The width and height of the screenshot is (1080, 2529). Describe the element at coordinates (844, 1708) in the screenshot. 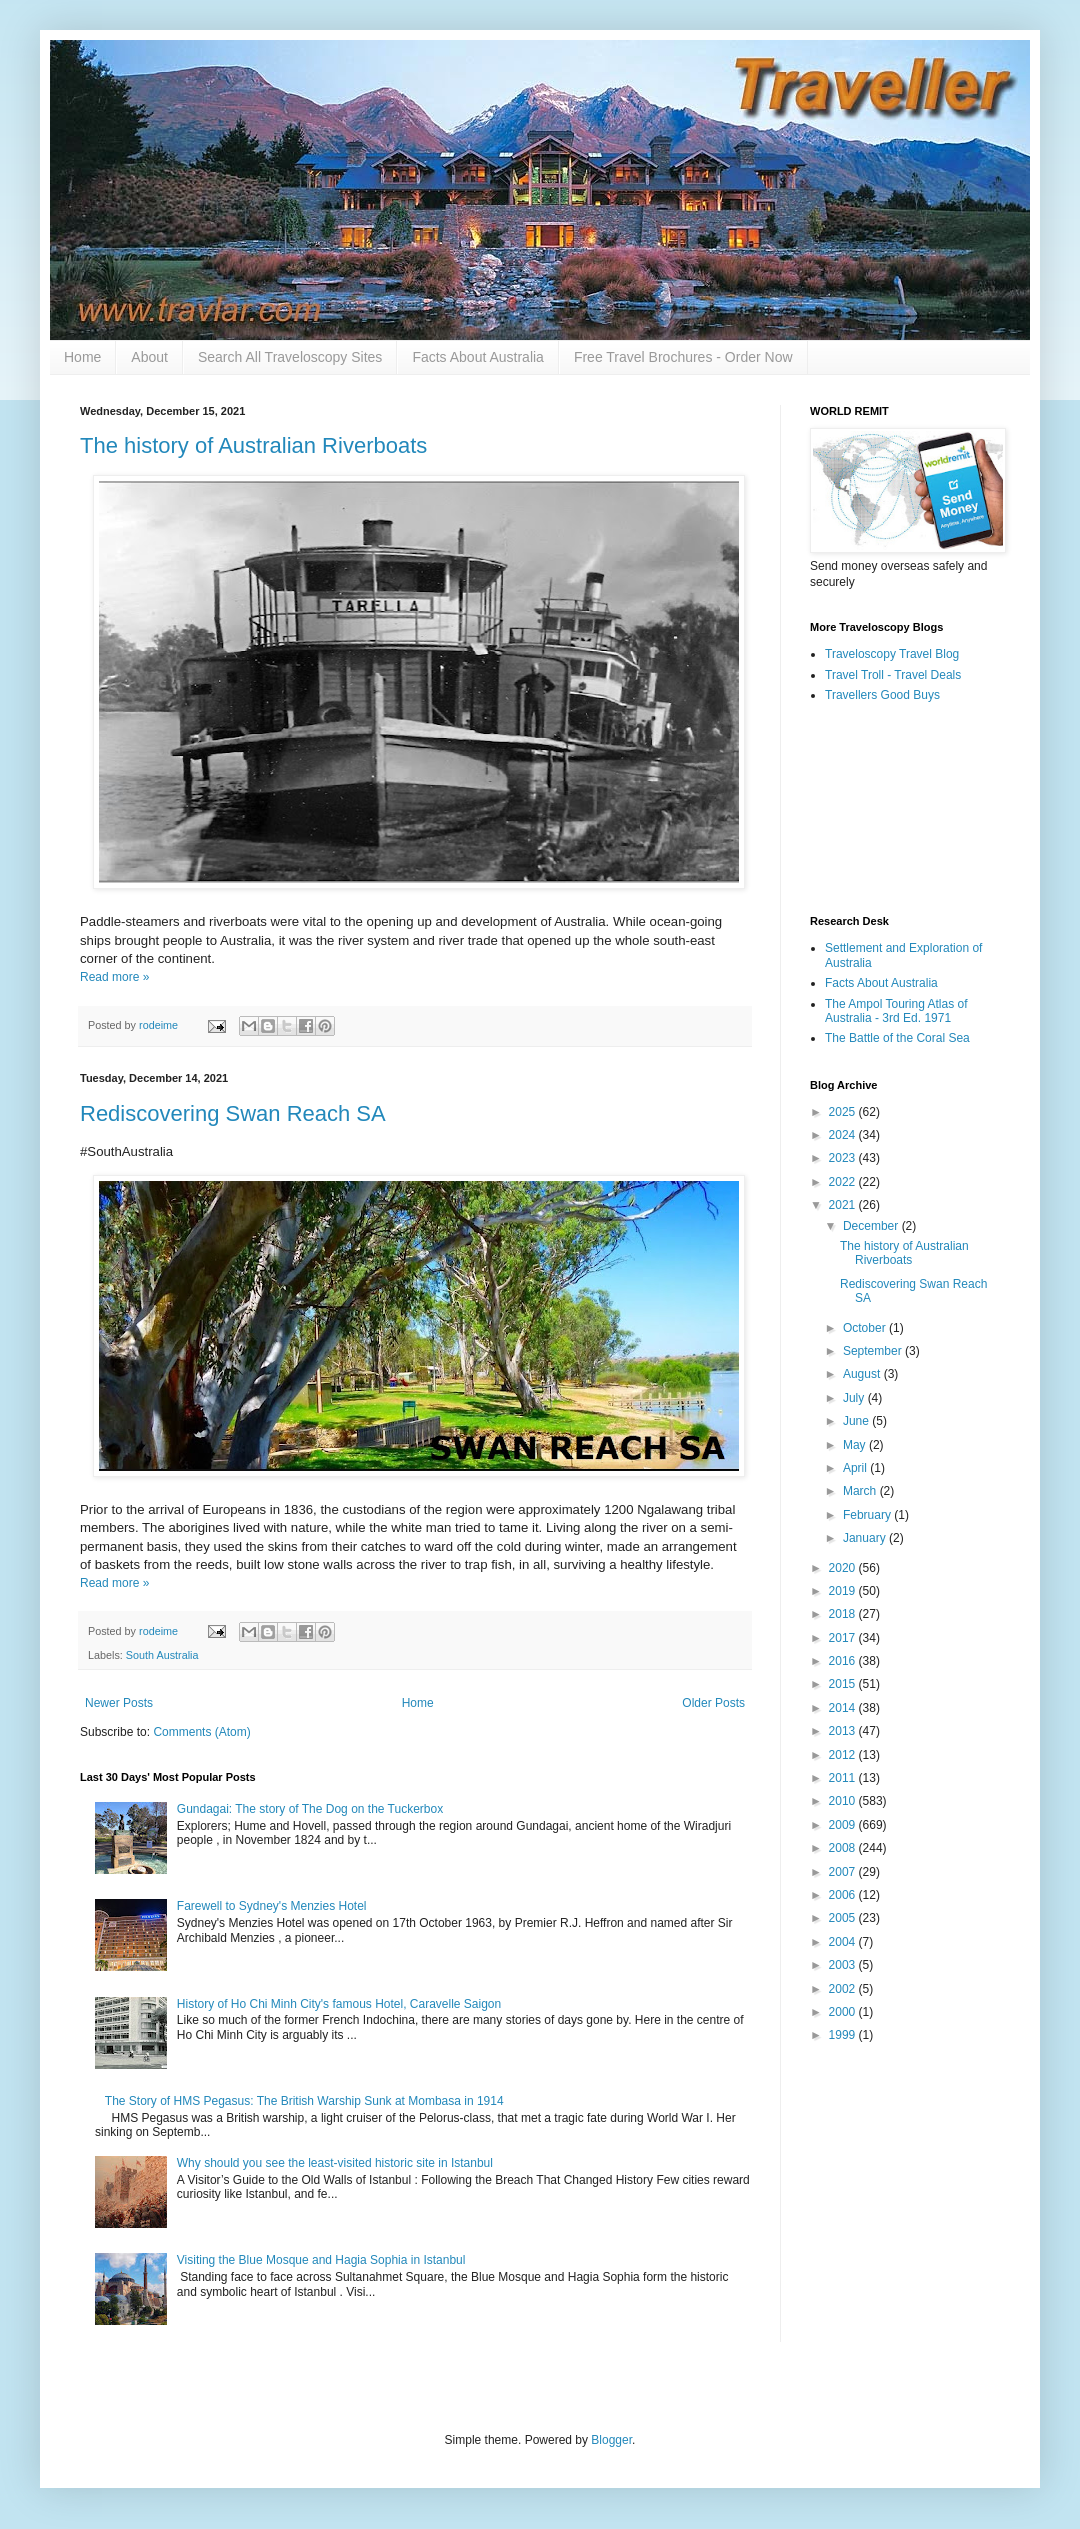

I see `2014` at that location.